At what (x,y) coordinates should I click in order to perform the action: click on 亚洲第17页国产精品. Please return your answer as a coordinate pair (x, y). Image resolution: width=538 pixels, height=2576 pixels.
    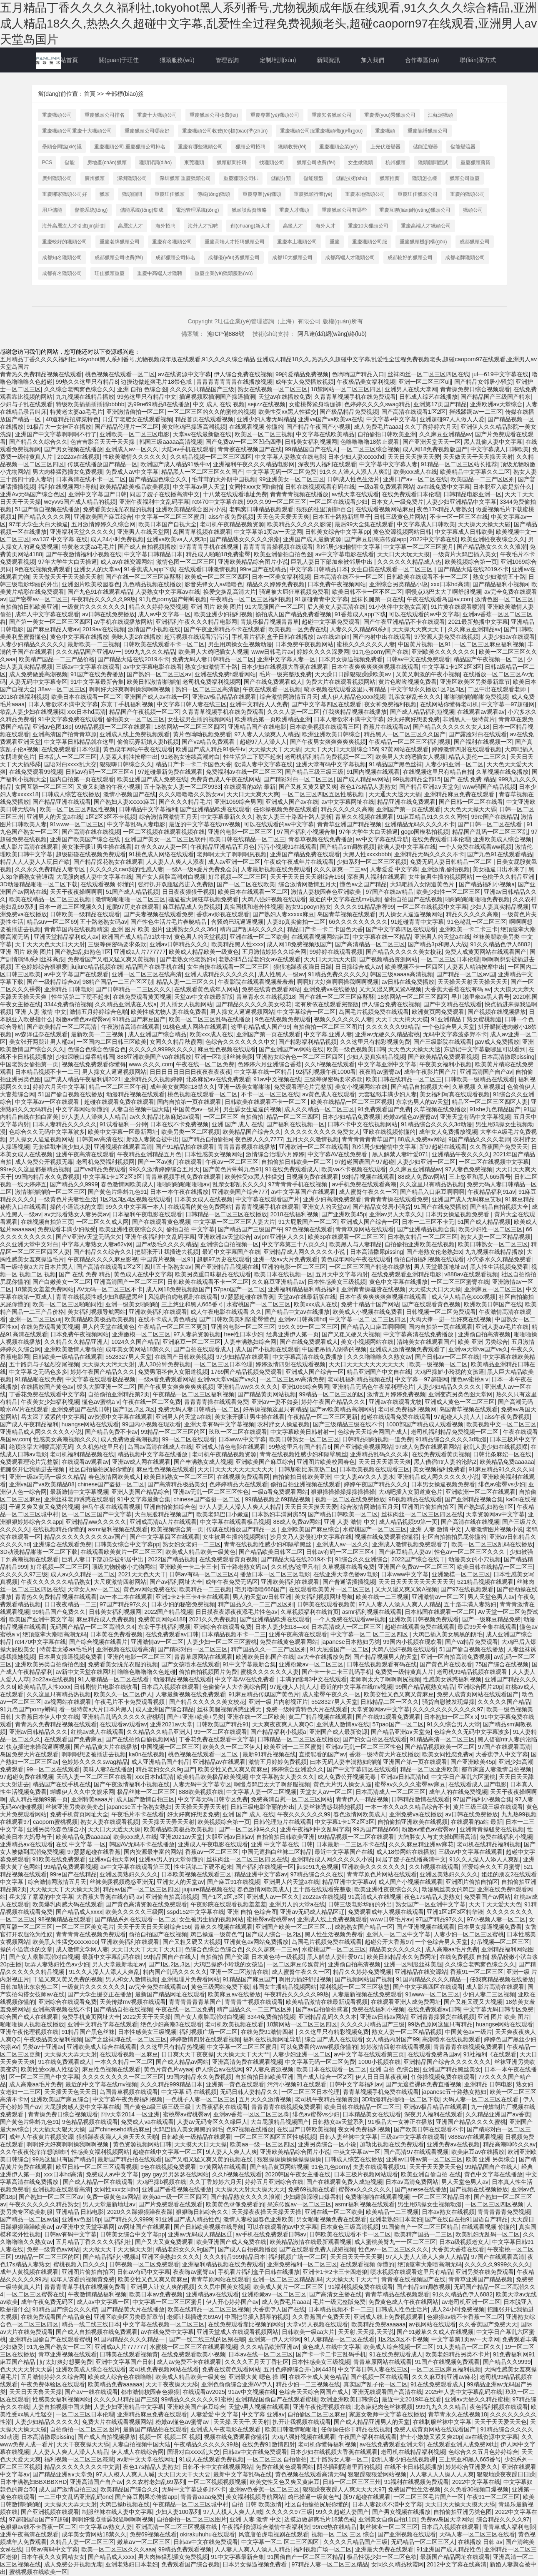
    Looking at the image, I should click on (440, 404).